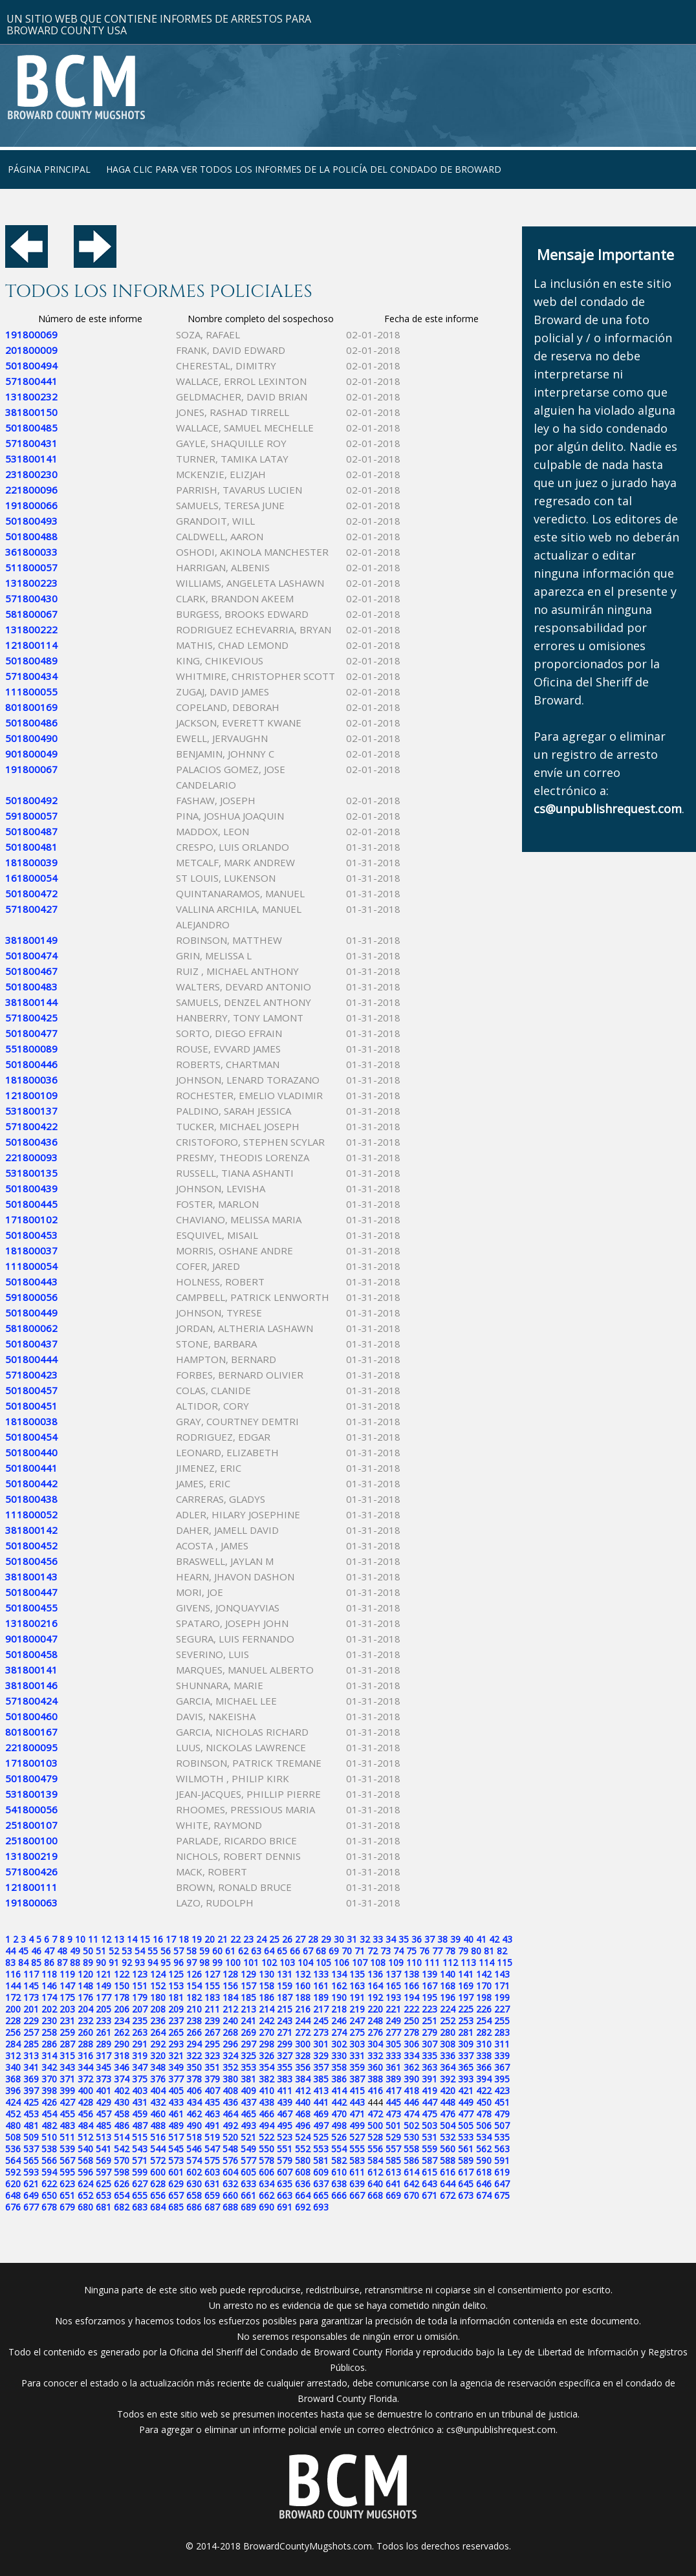 The height and width of the screenshot is (2576, 696). I want to click on 37, so click(429, 1939).